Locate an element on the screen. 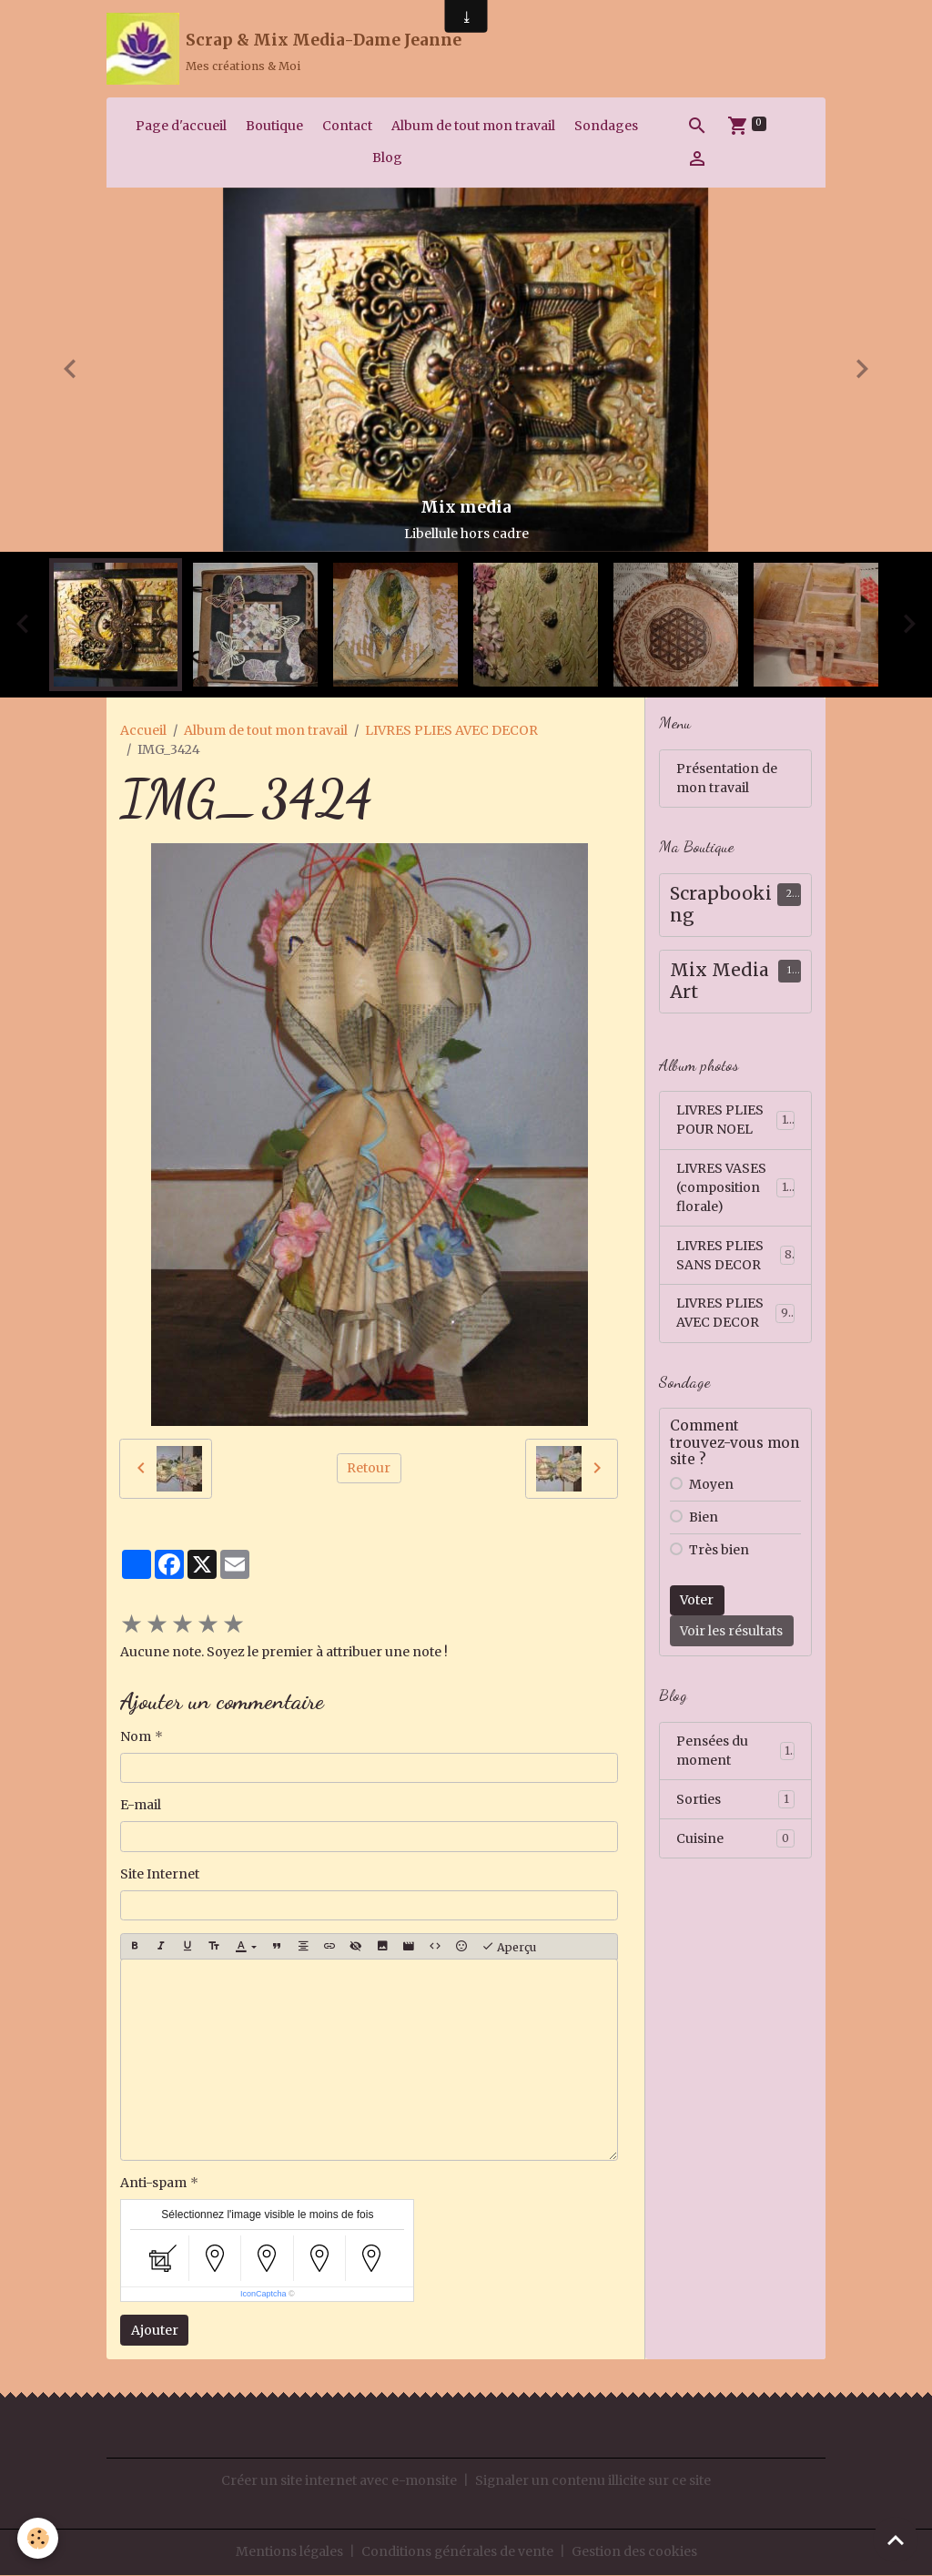 The image size is (932, 2576). Accueil is located at coordinates (143, 731).